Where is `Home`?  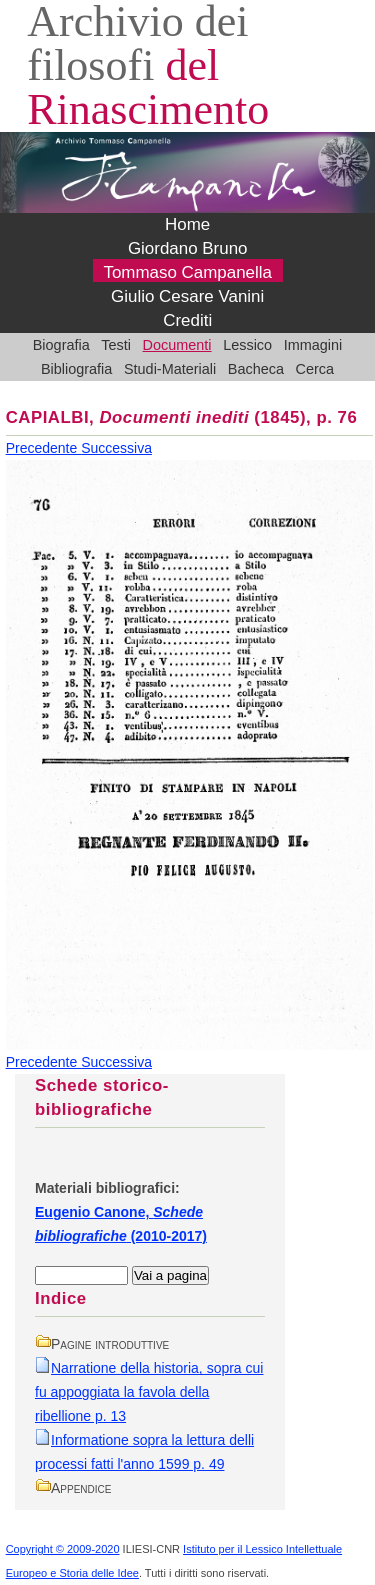
Home is located at coordinates (187, 224).